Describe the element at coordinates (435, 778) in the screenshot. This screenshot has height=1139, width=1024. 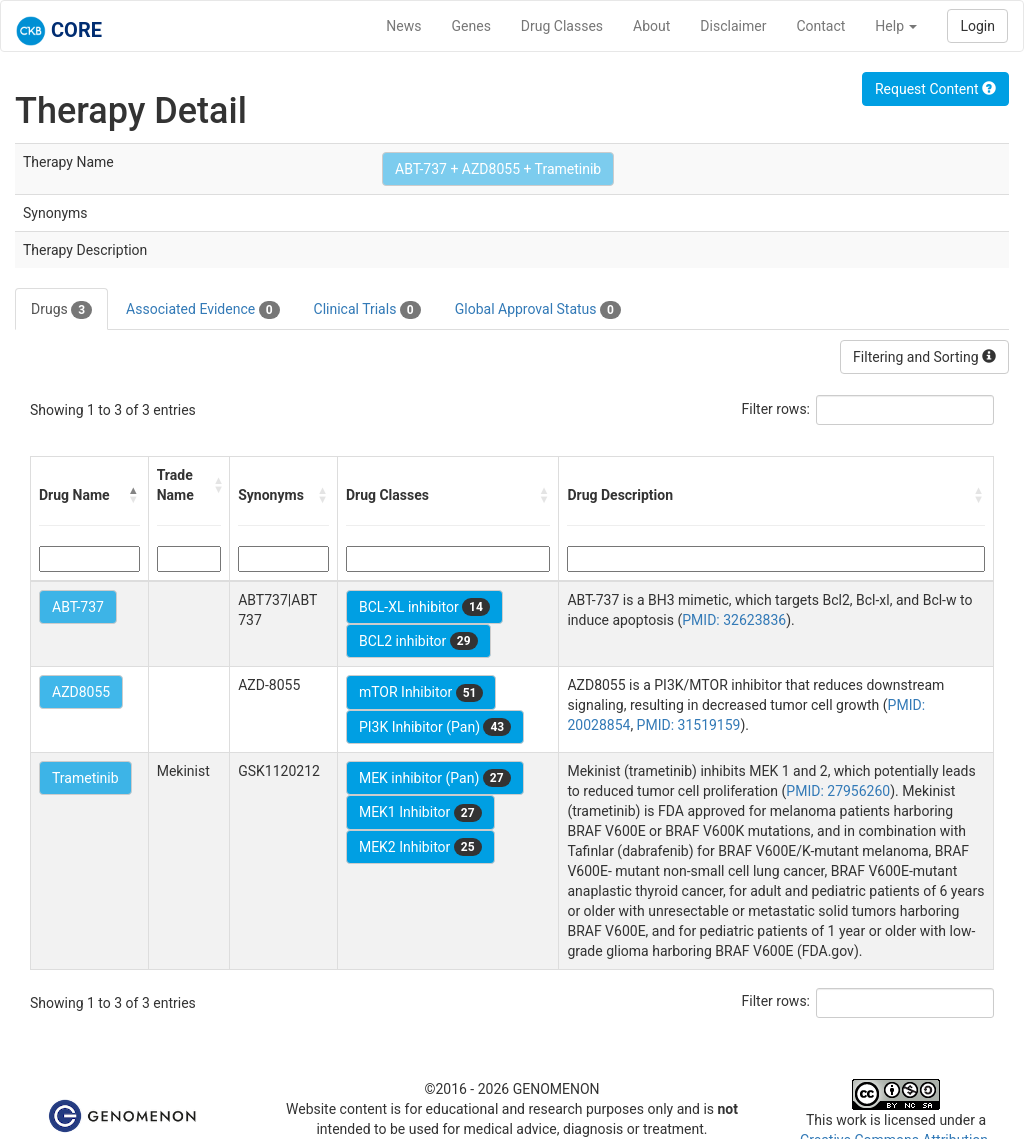
I see `MEK inhibitor (Pan)` at that location.